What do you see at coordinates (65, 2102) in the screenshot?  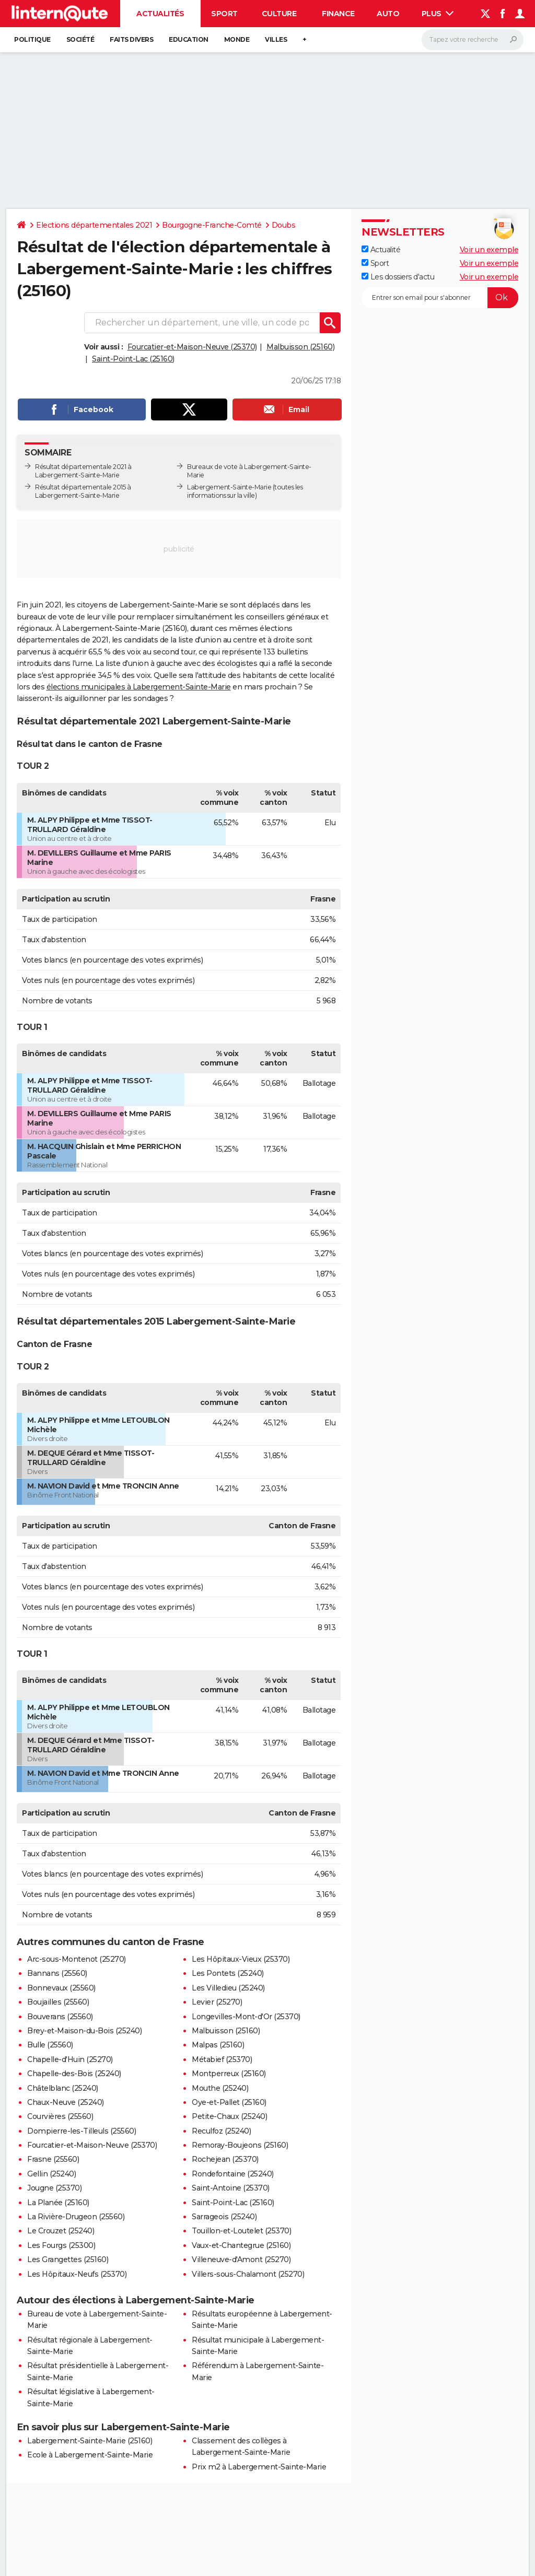 I see `Chaux-Neuve (25240)` at bounding box center [65, 2102].